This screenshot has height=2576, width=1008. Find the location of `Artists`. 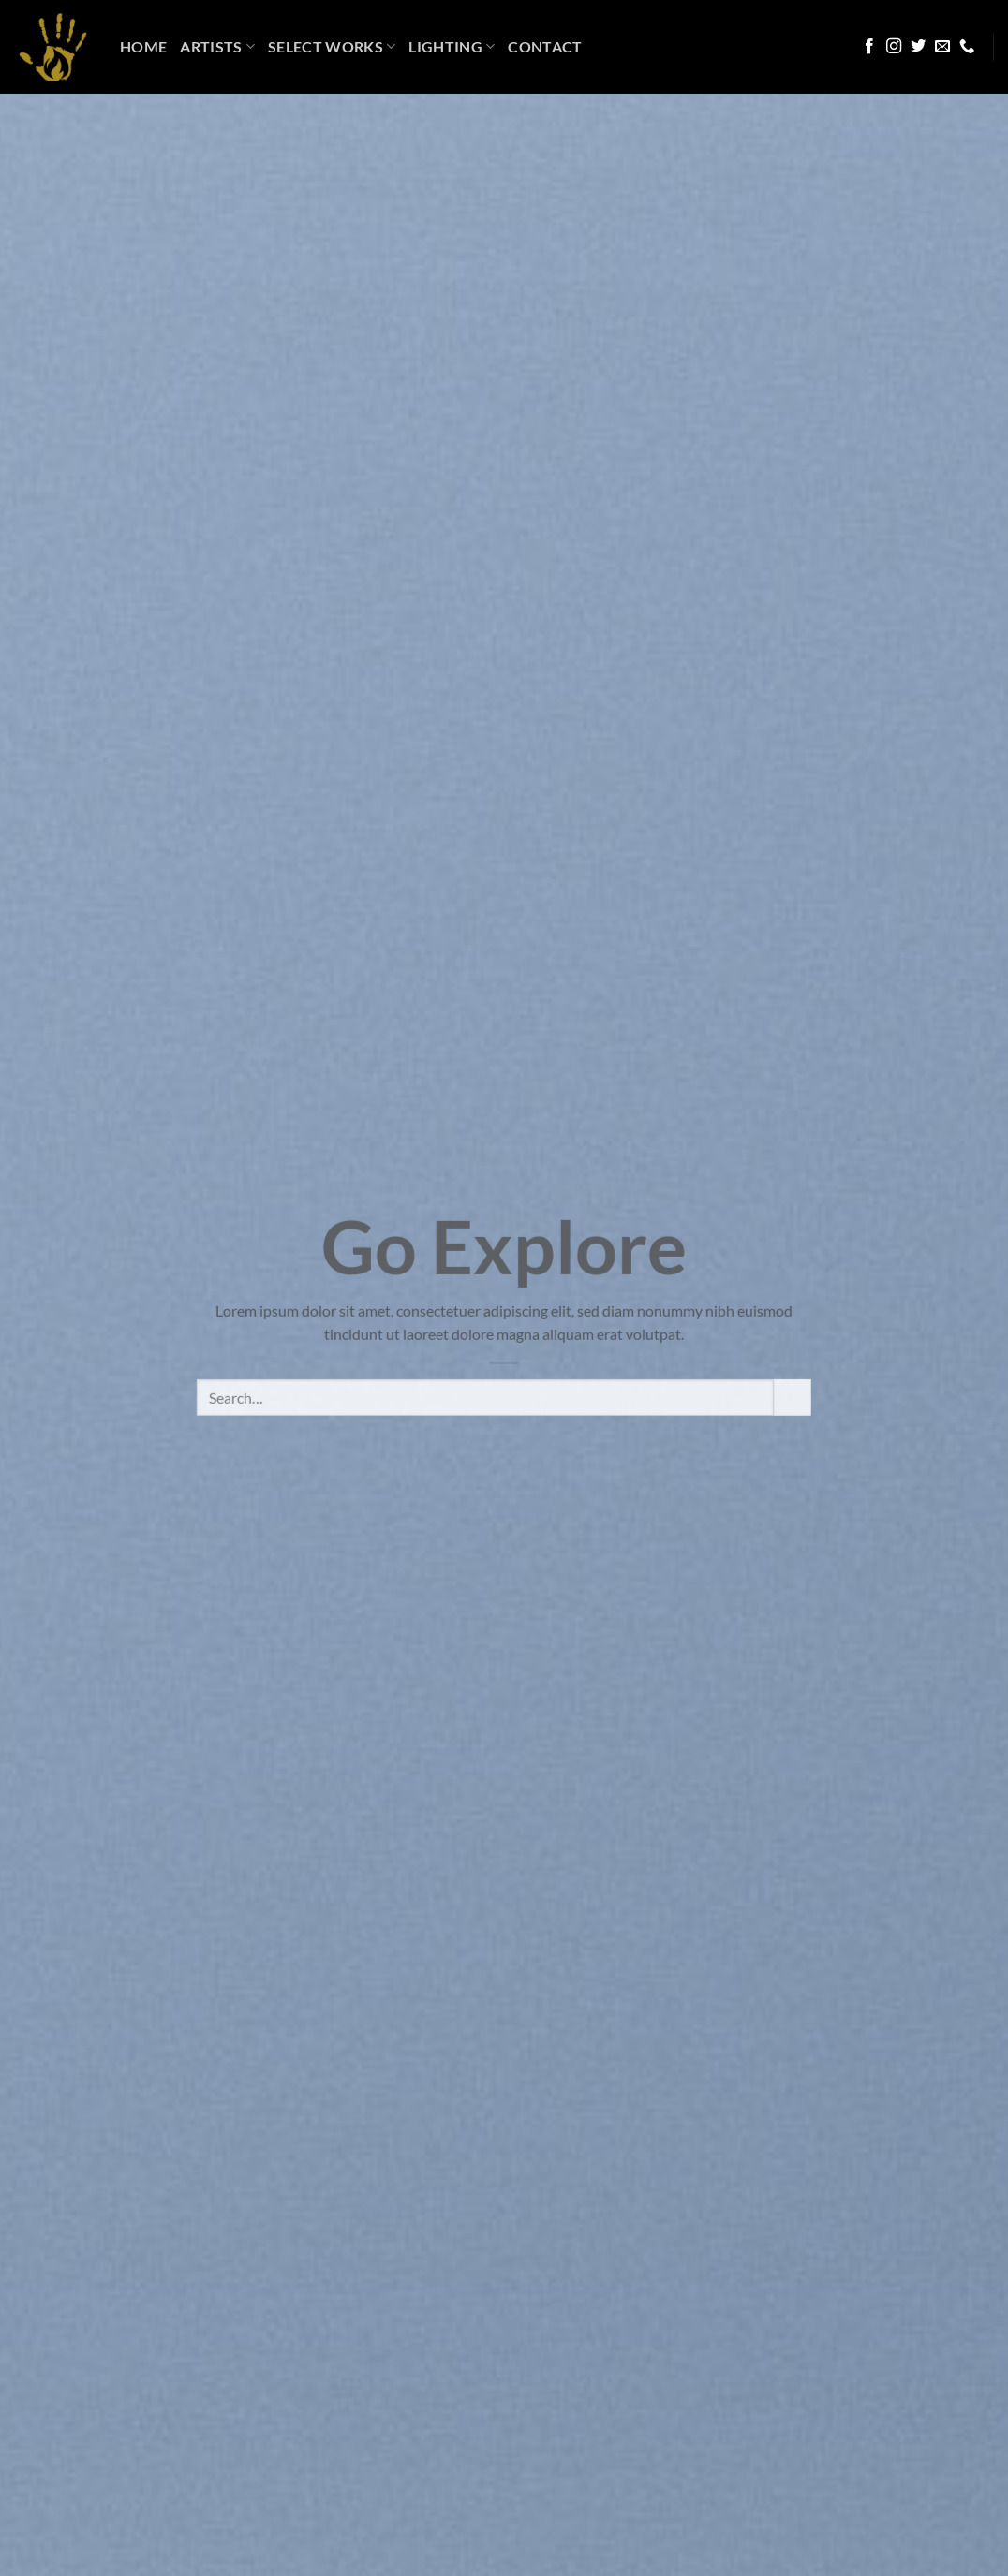

Artists is located at coordinates (217, 46).